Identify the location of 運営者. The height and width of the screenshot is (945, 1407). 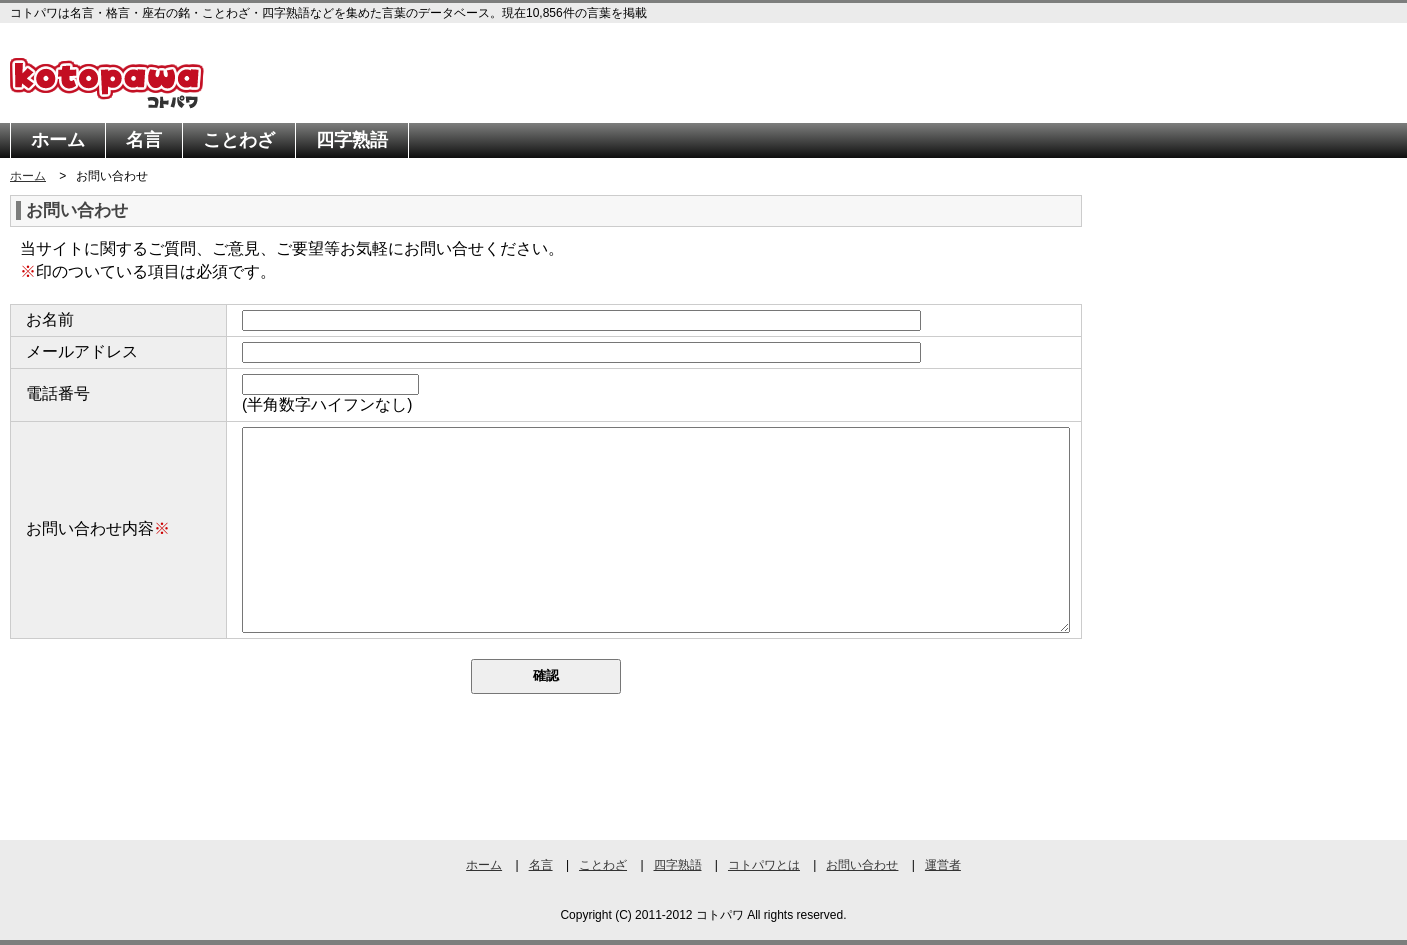
(943, 865).